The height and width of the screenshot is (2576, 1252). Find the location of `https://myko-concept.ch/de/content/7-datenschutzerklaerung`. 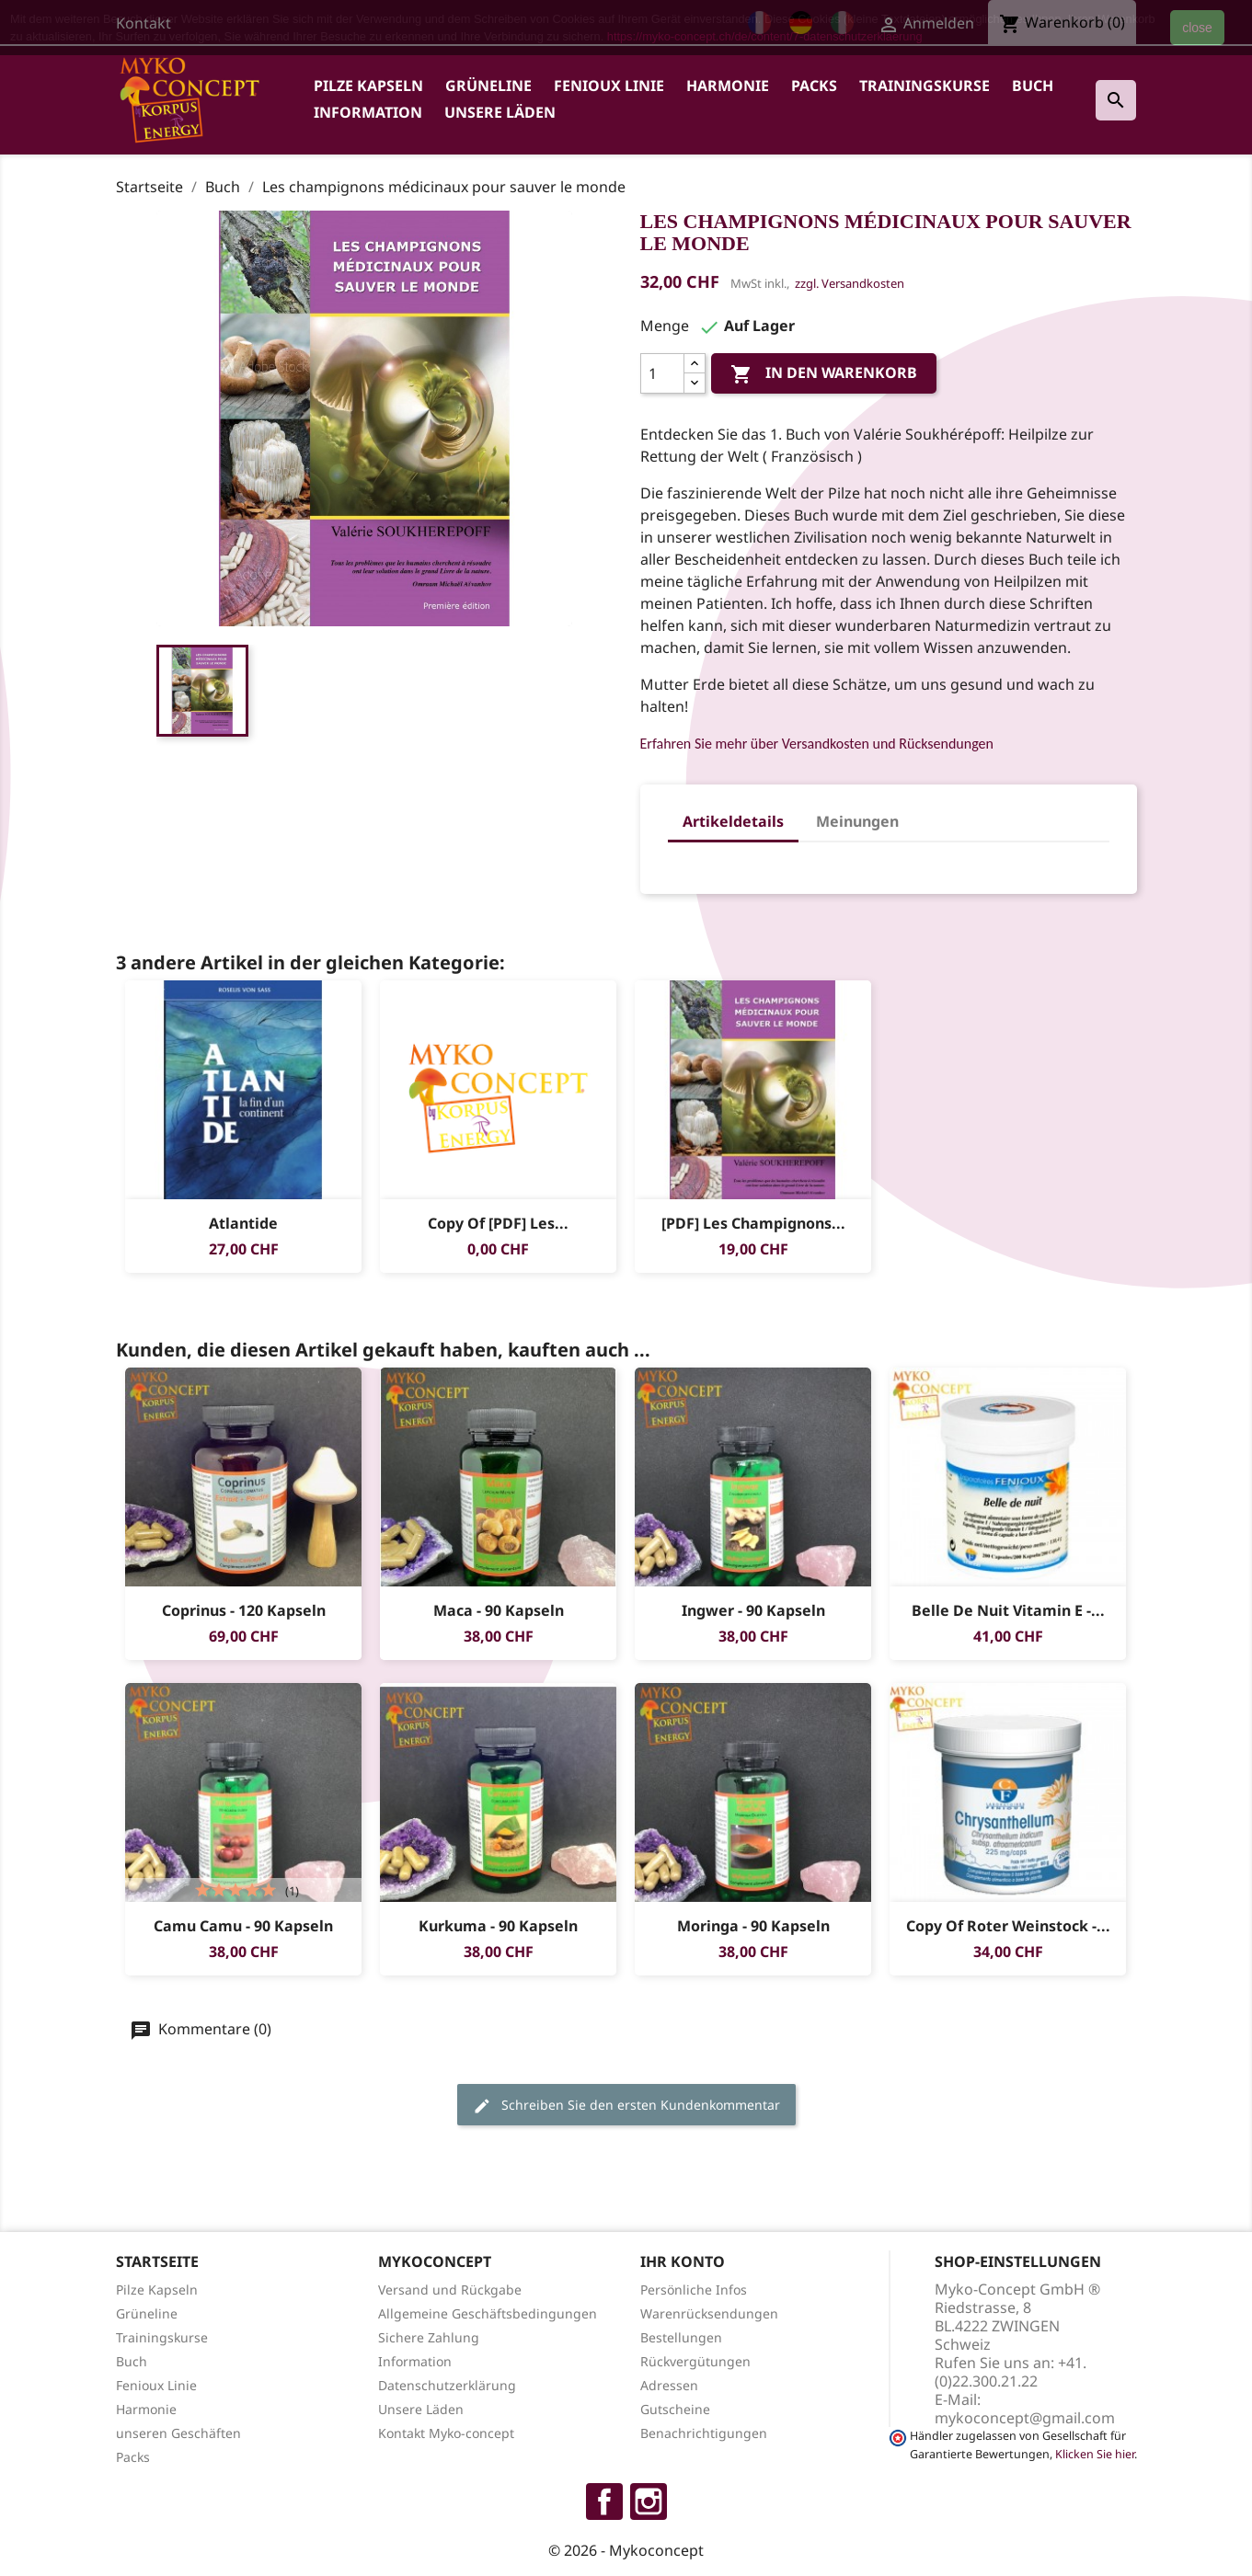

https://myko-concept.ch/de/content/7-datenschutzerklaerung is located at coordinates (765, 36).